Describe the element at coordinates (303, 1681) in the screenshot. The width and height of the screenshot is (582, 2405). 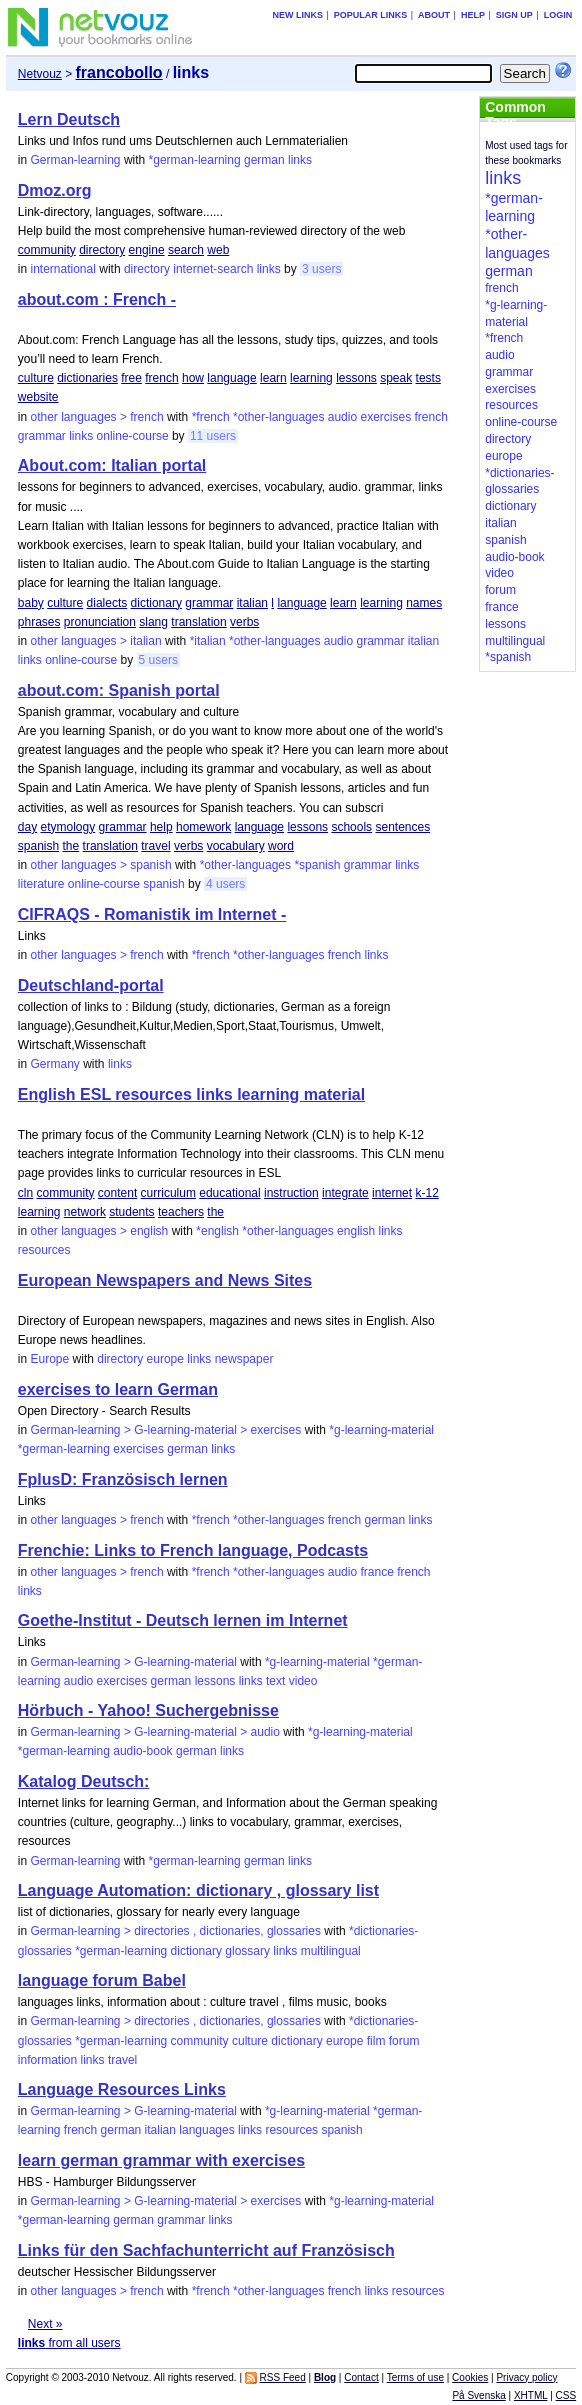
I see `video` at that location.